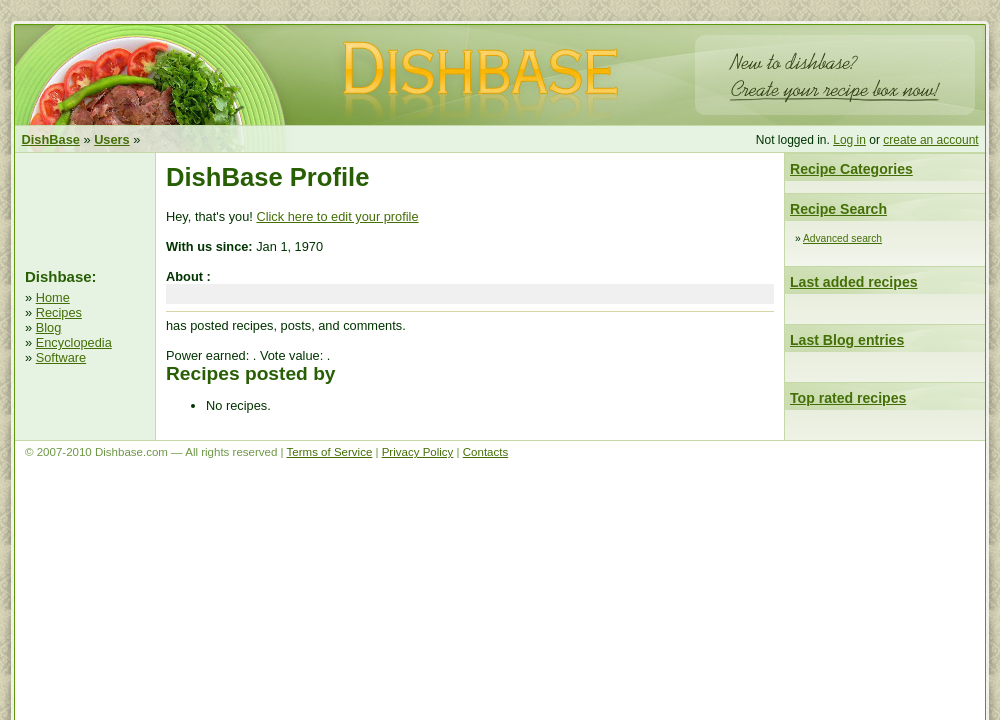  Describe the element at coordinates (53, 297) in the screenshot. I see `Home` at that location.